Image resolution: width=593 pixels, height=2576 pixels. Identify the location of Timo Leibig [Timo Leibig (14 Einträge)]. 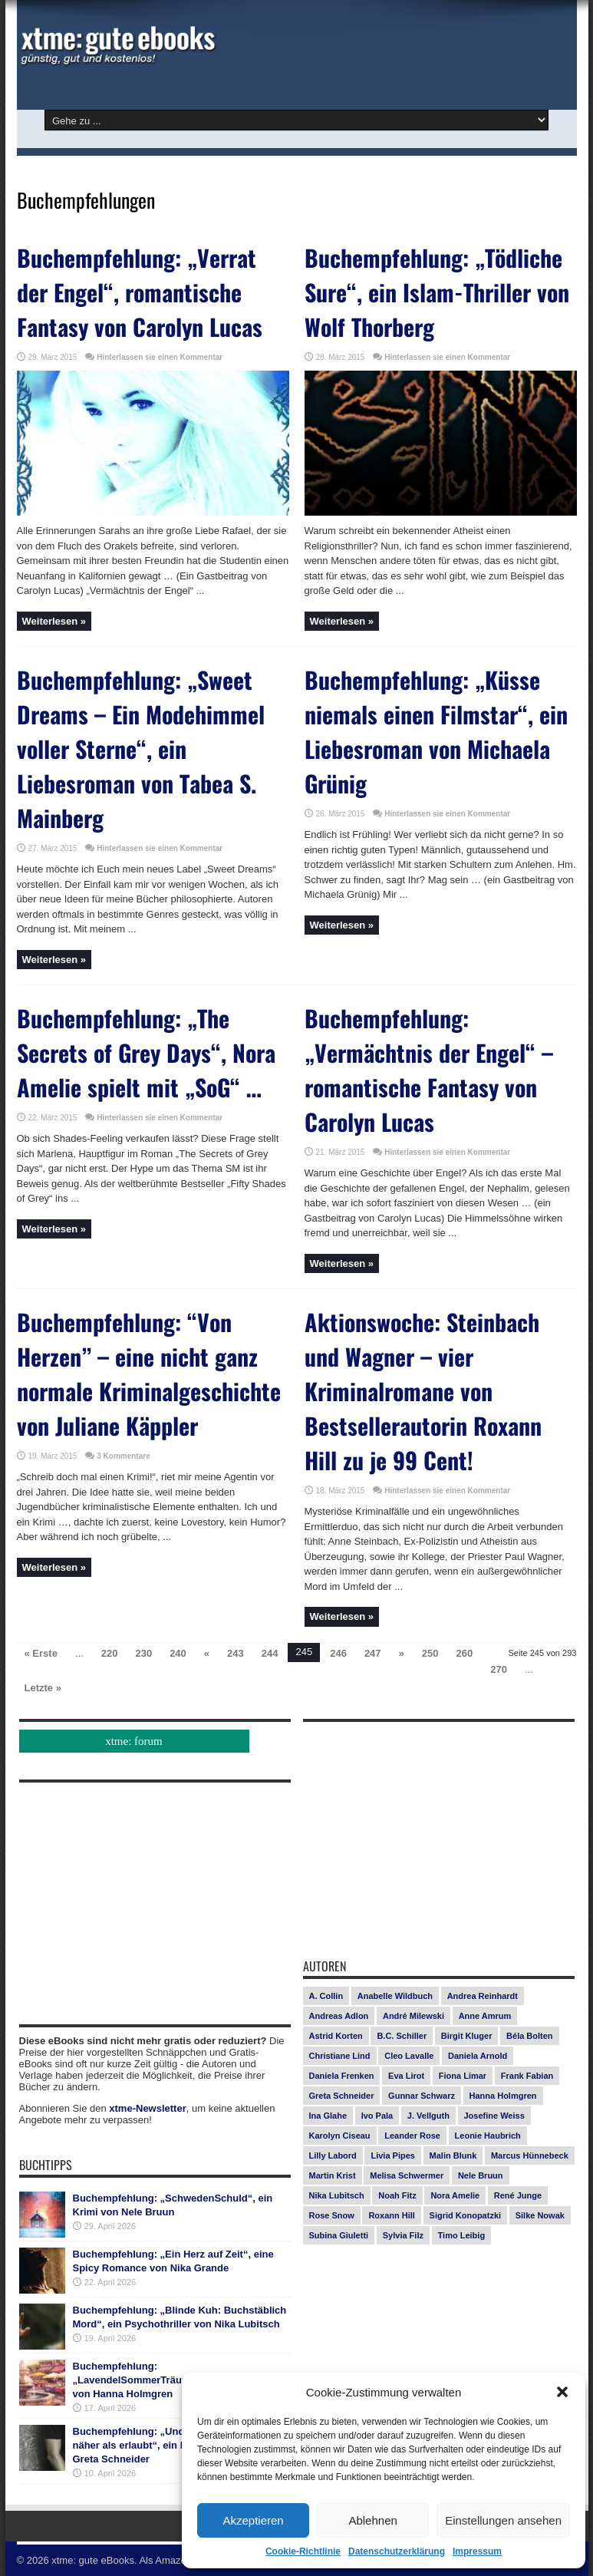
(462, 2235).